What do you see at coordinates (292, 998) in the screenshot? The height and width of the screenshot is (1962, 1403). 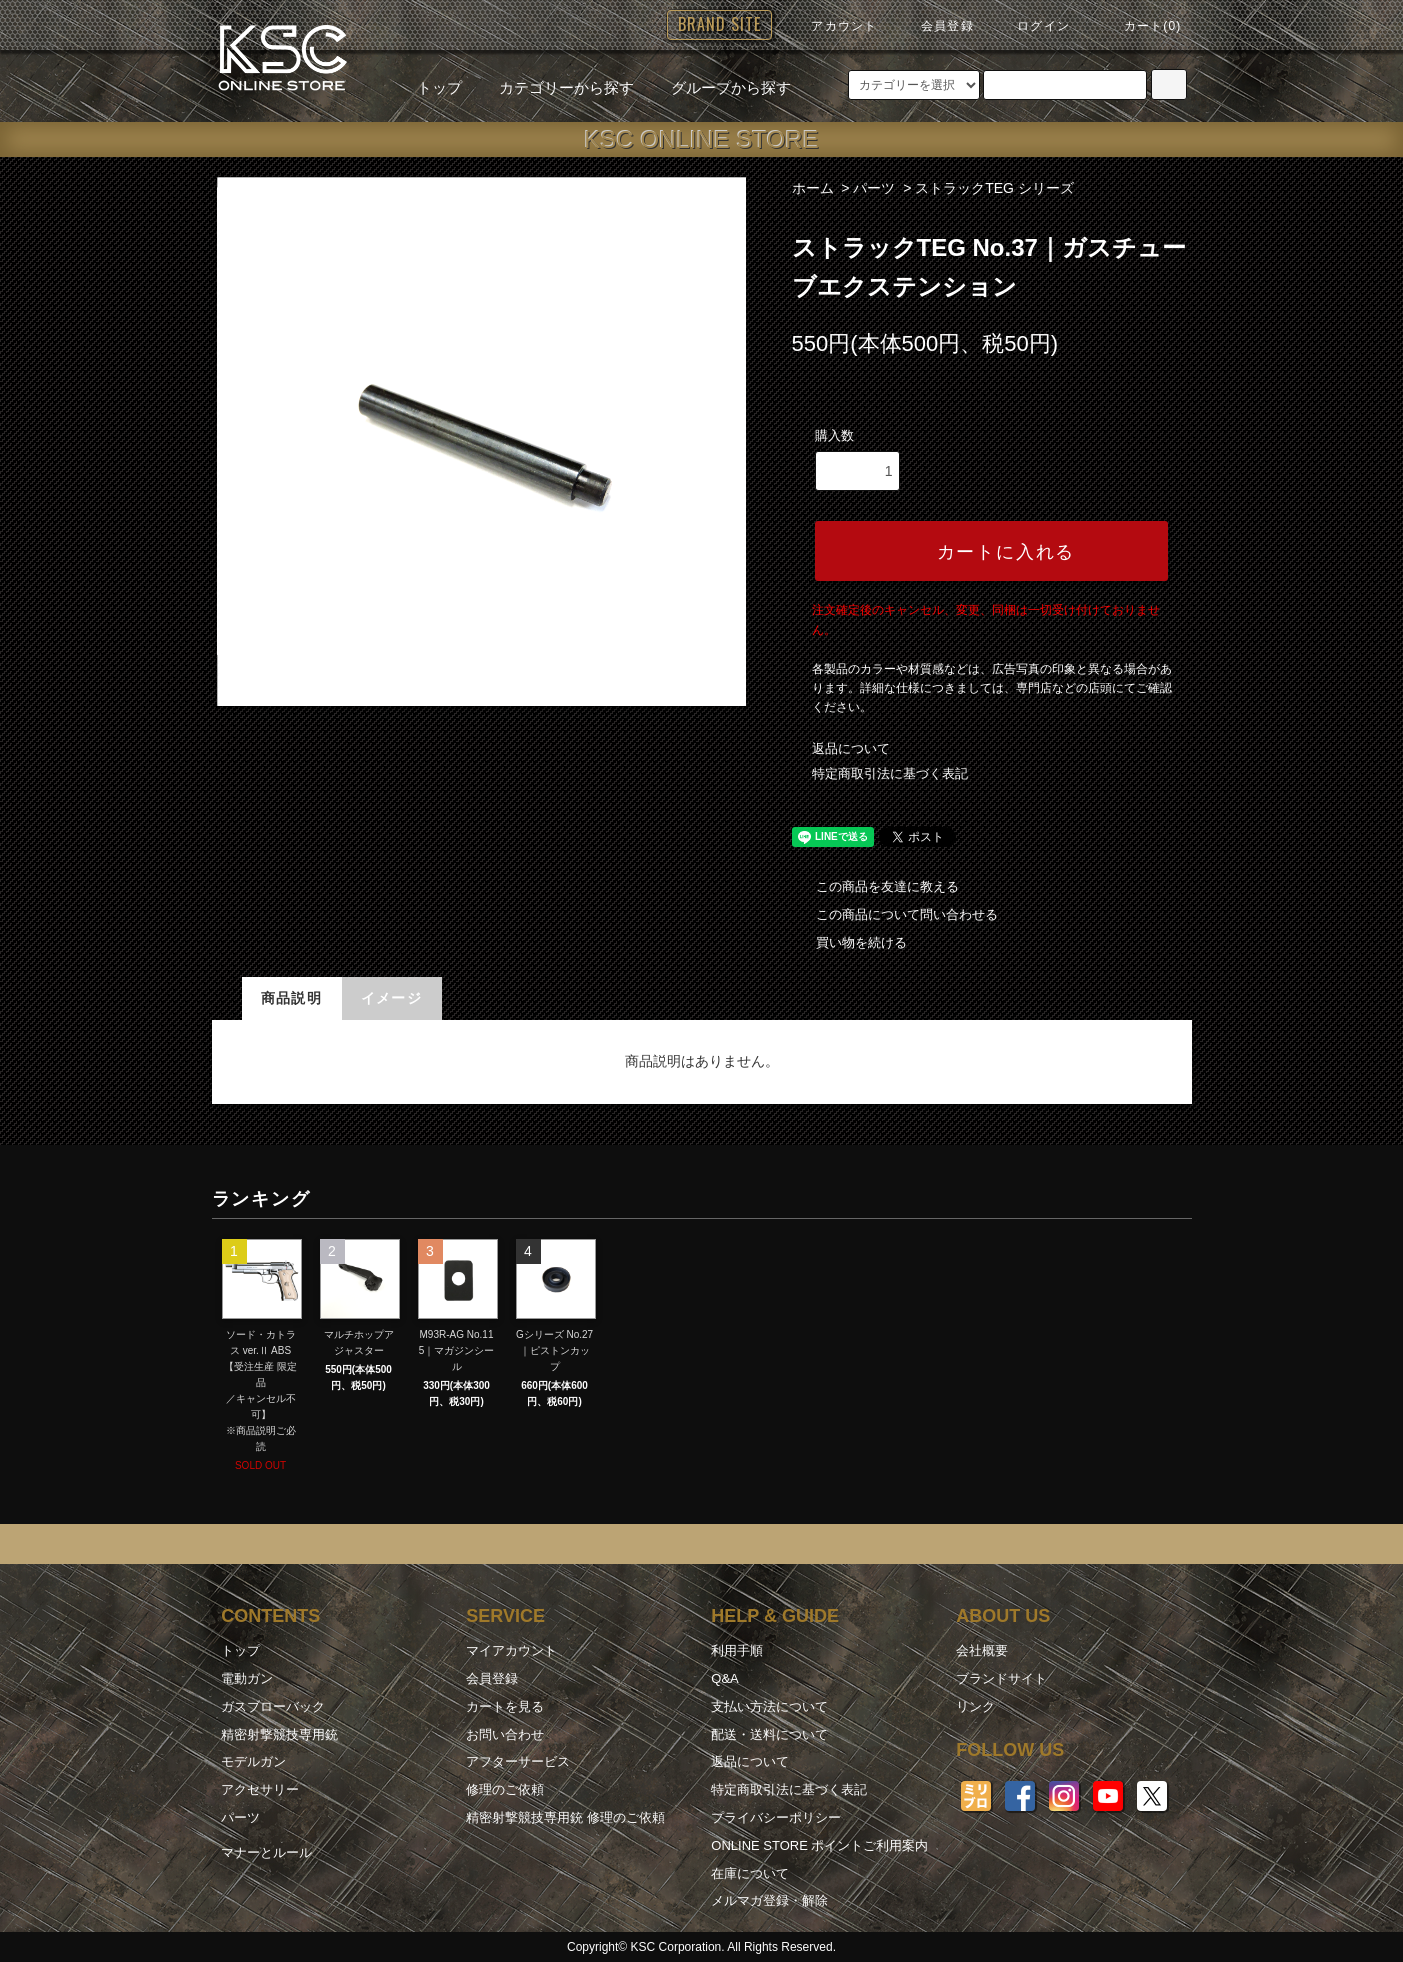 I see `商品説明` at bounding box center [292, 998].